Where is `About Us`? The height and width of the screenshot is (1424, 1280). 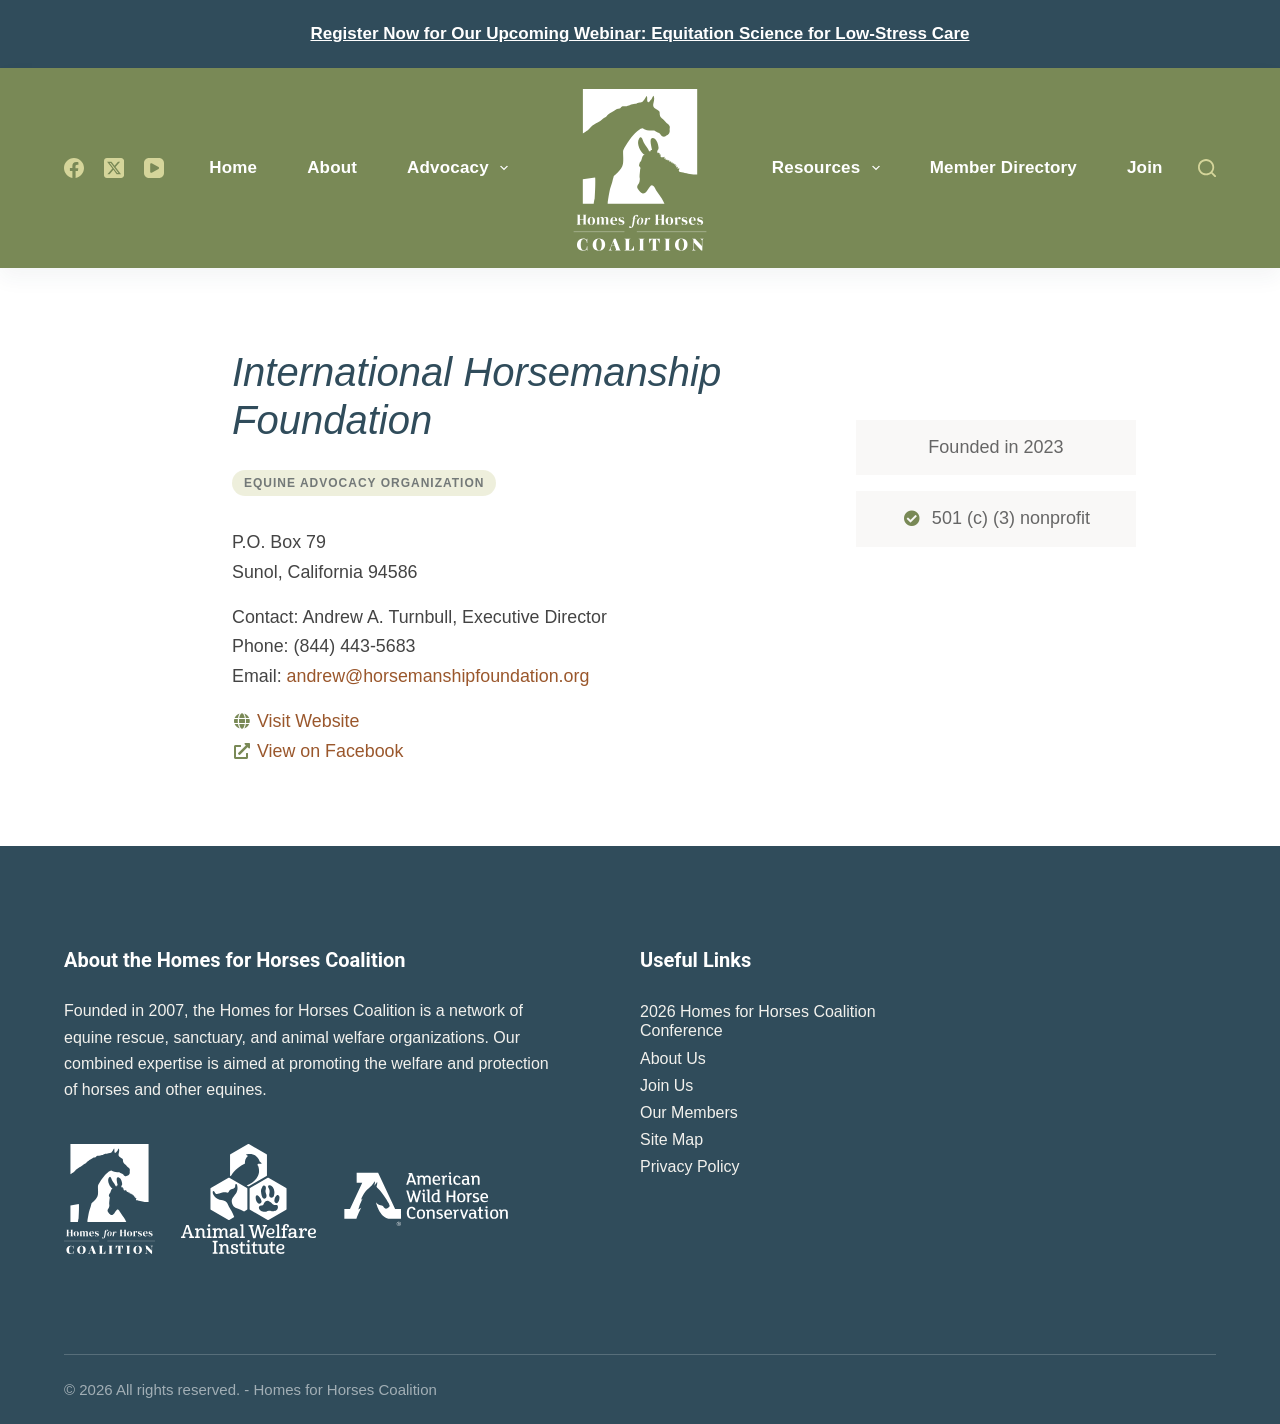 About Us is located at coordinates (673, 1058).